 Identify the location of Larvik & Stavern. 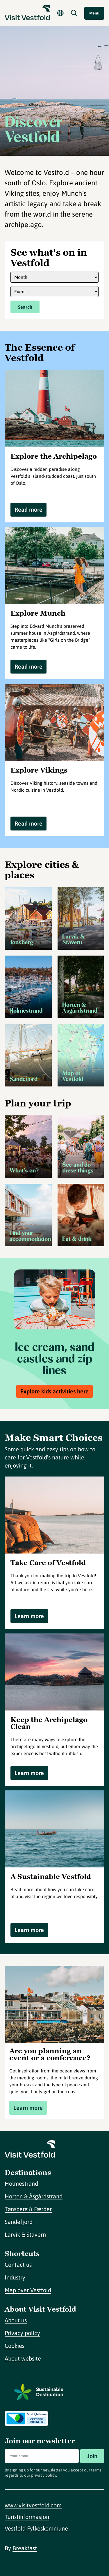
(25, 2234).